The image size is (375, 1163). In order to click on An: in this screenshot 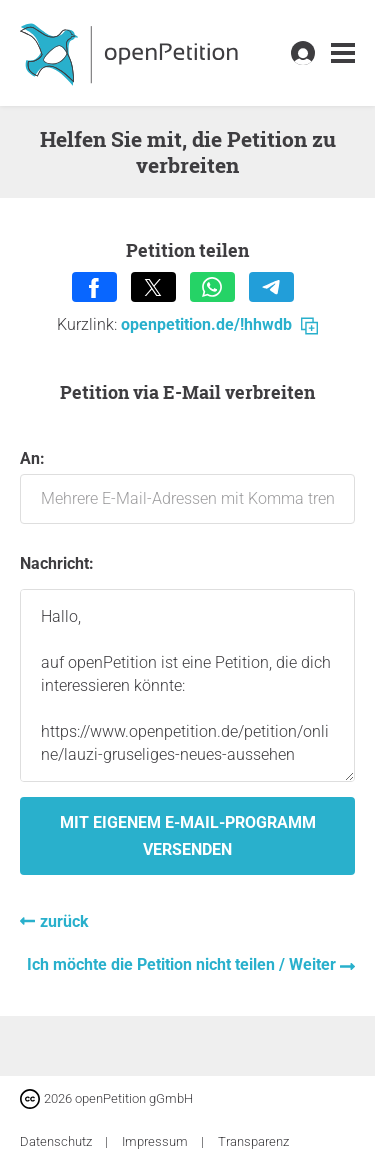, I will do `click(187, 486)`.